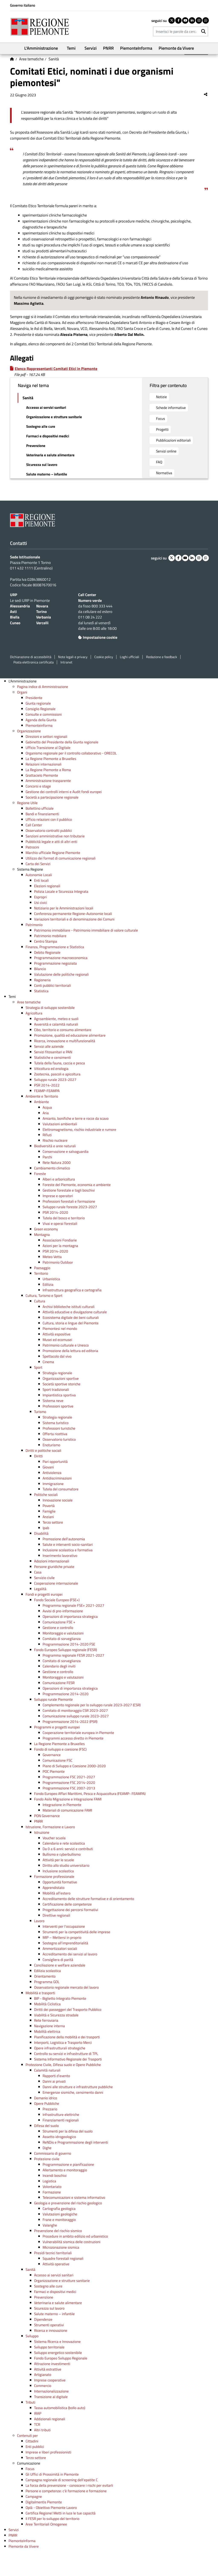  Describe the element at coordinates (55, 1152) in the screenshot. I see `Biodiversità e aree naturali` at that location.